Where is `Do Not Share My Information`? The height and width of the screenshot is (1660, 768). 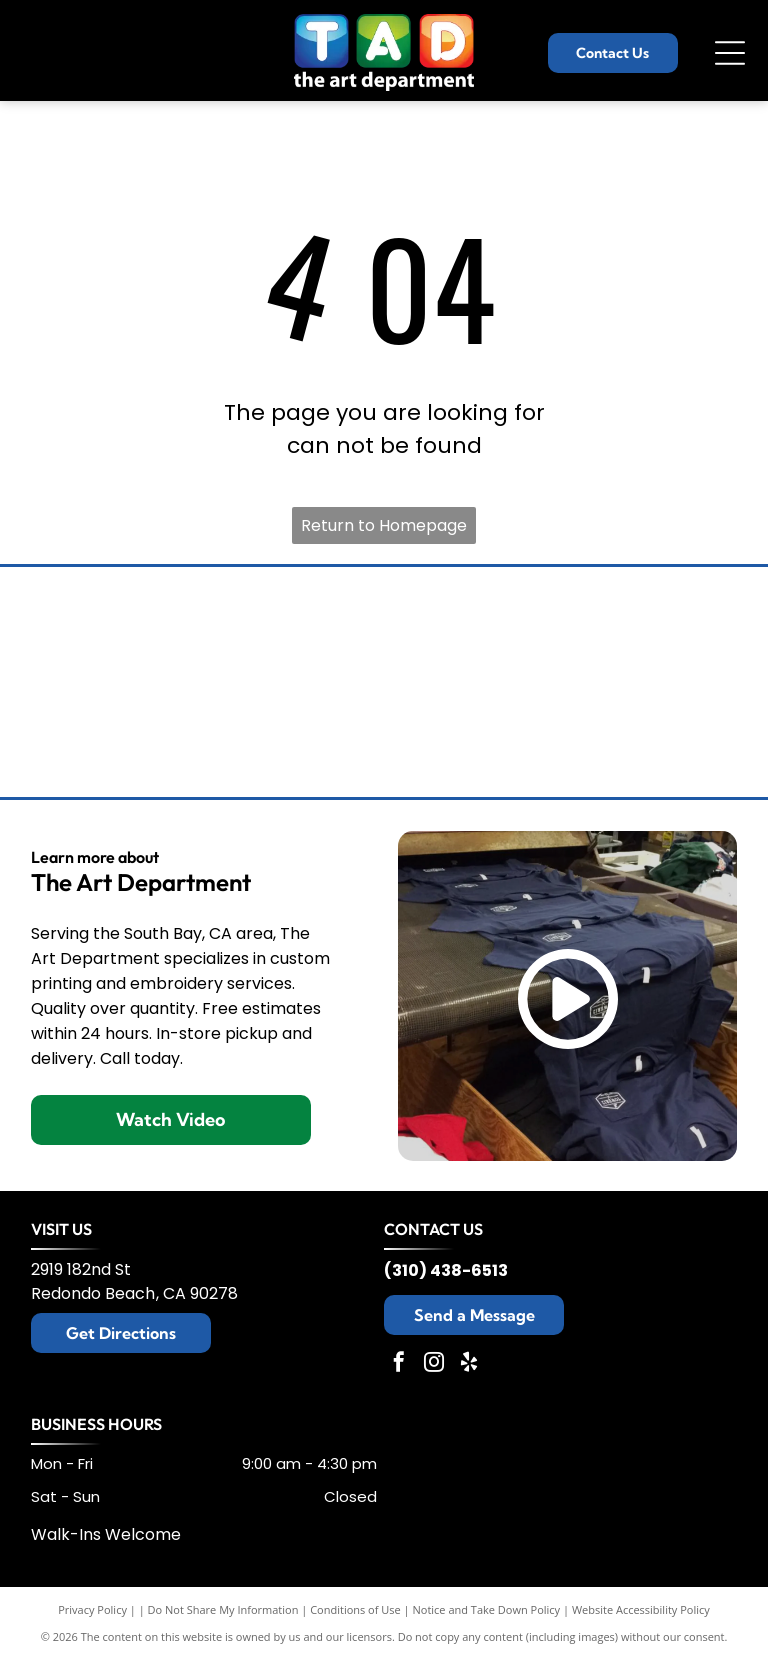
Do Not Share My Information is located at coordinates (223, 1609).